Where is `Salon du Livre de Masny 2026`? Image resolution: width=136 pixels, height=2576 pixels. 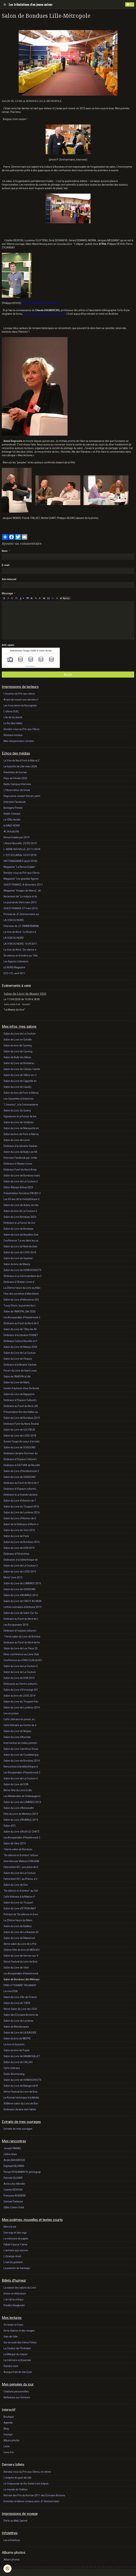
Salon du Livre de Masny 2026 is located at coordinates (25, 994).